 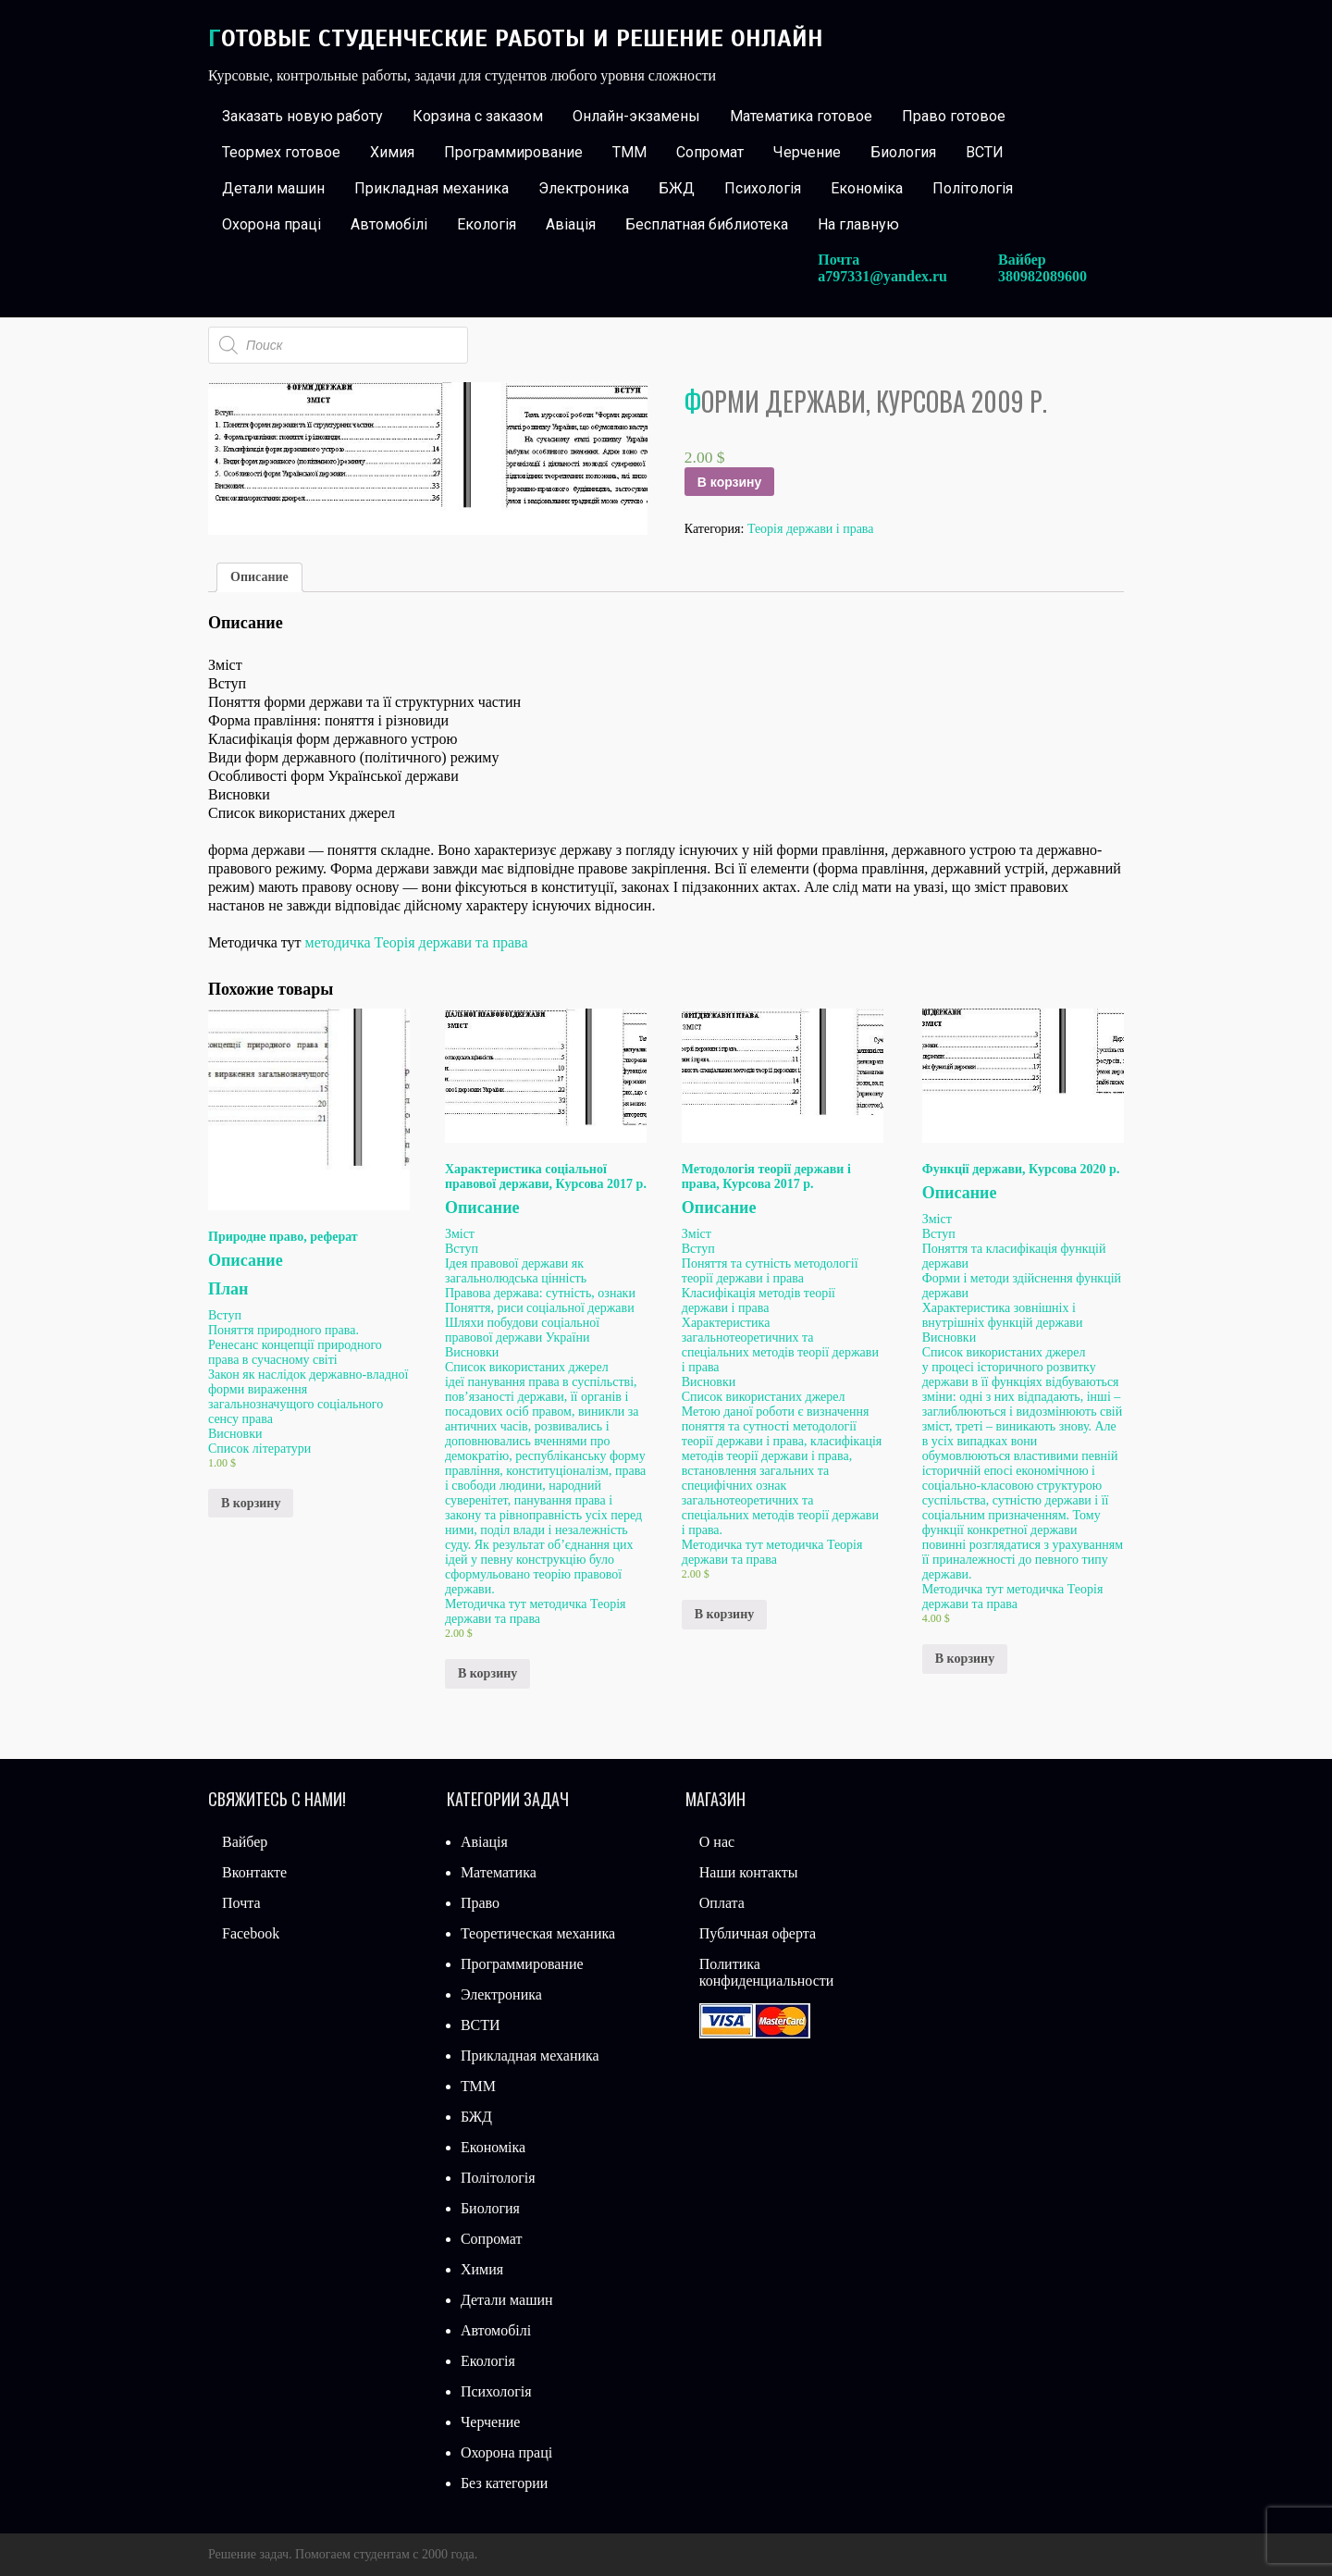 I want to click on ТММ, so click(x=629, y=152).